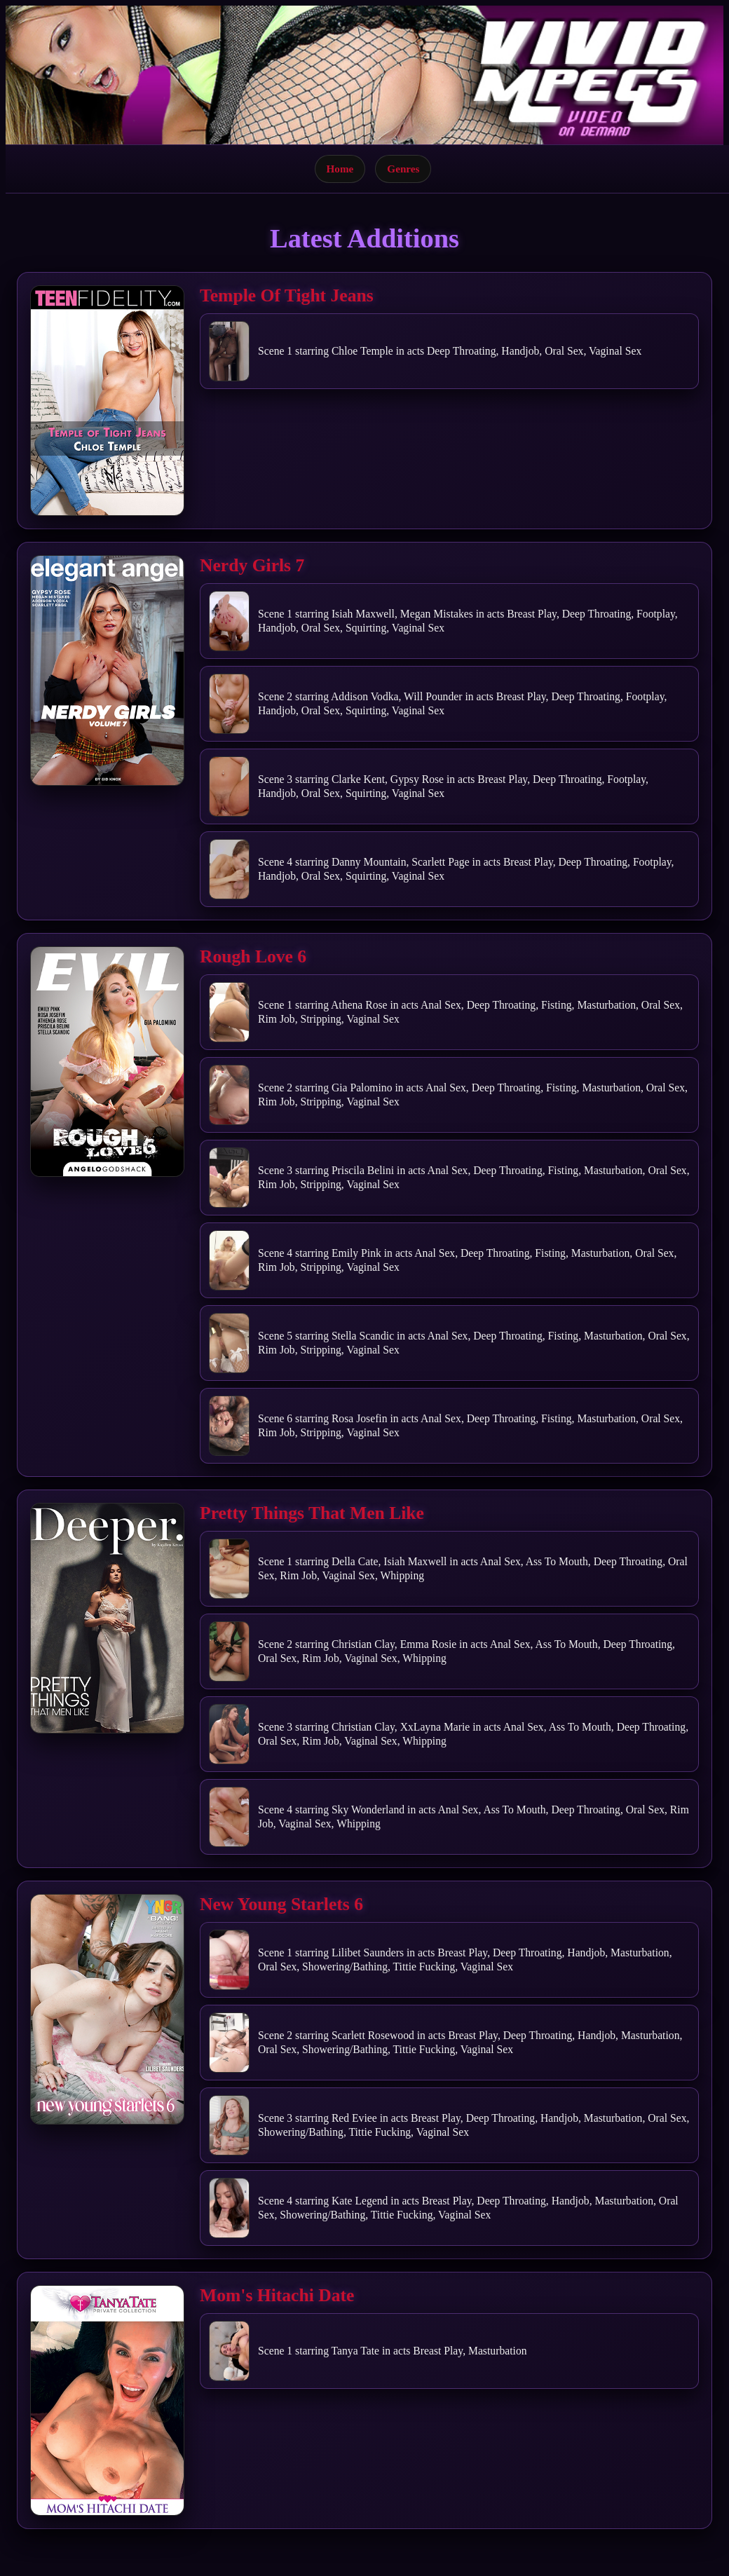 This screenshot has width=729, height=2576. What do you see at coordinates (281, 1904) in the screenshot?
I see `New Young Starlets 6` at bounding box center [281, 1904].